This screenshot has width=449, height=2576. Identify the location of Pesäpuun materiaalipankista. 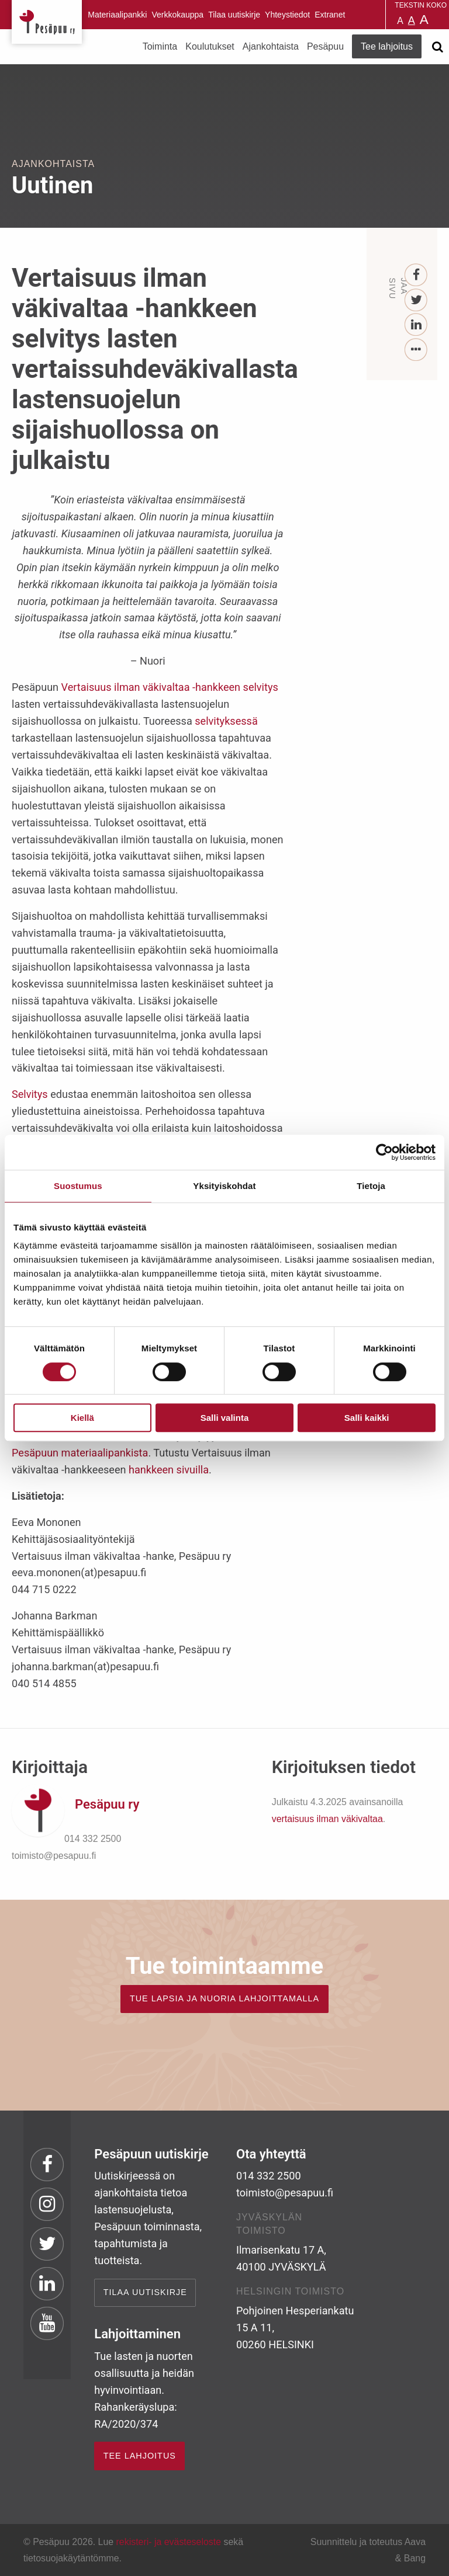
(80, 1453).